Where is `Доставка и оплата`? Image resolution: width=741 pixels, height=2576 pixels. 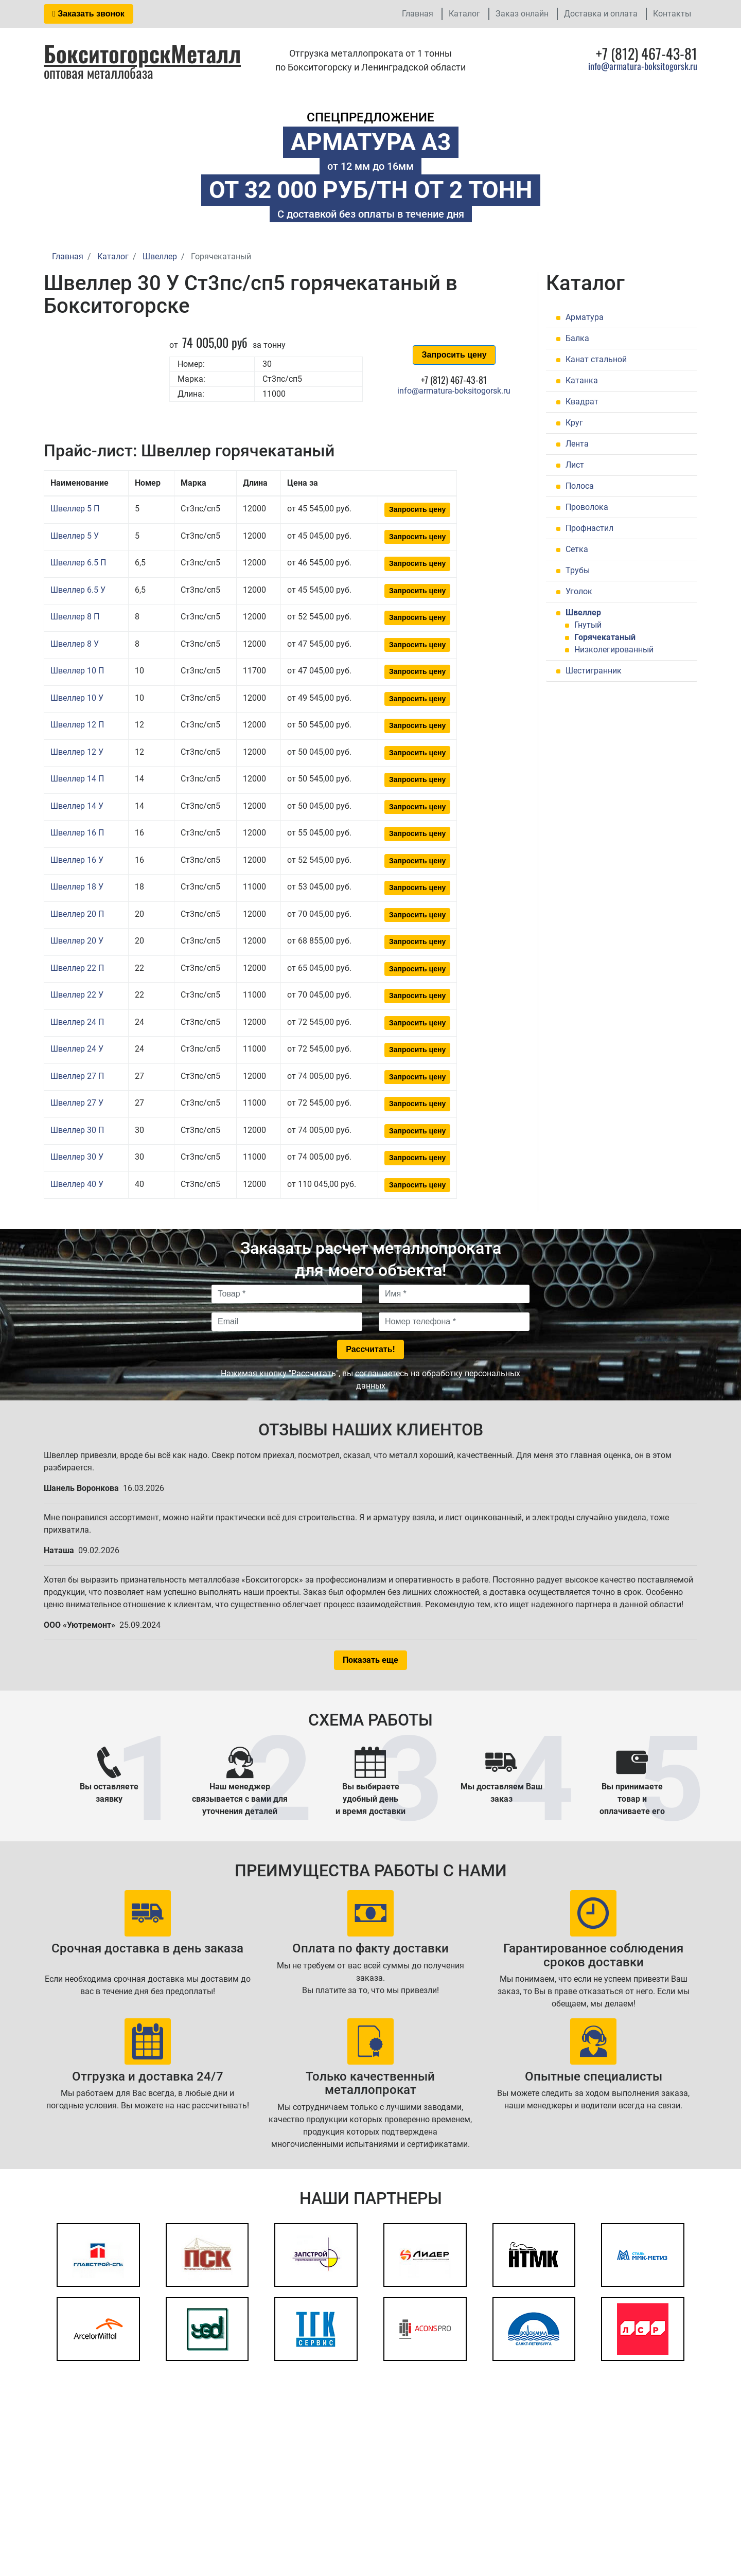
Доставка и оплата is located at coordinates (601, 14).